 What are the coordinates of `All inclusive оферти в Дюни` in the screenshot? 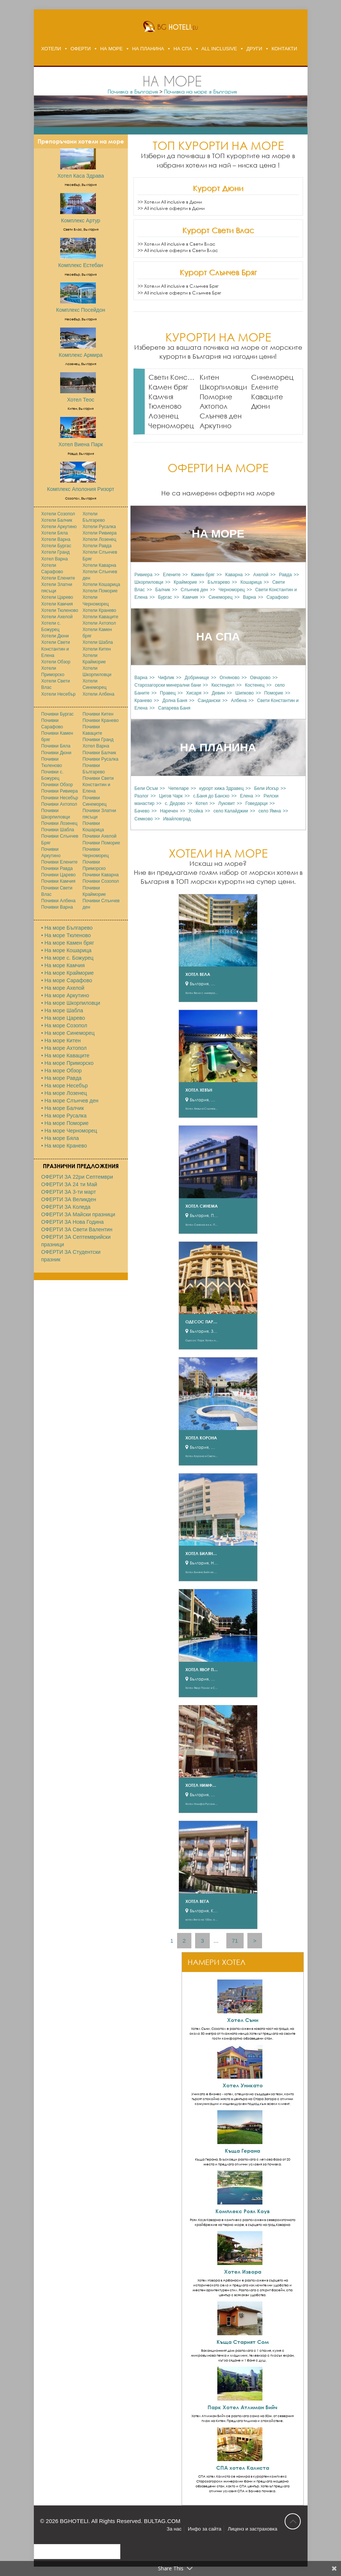 It's located at (174, 208).